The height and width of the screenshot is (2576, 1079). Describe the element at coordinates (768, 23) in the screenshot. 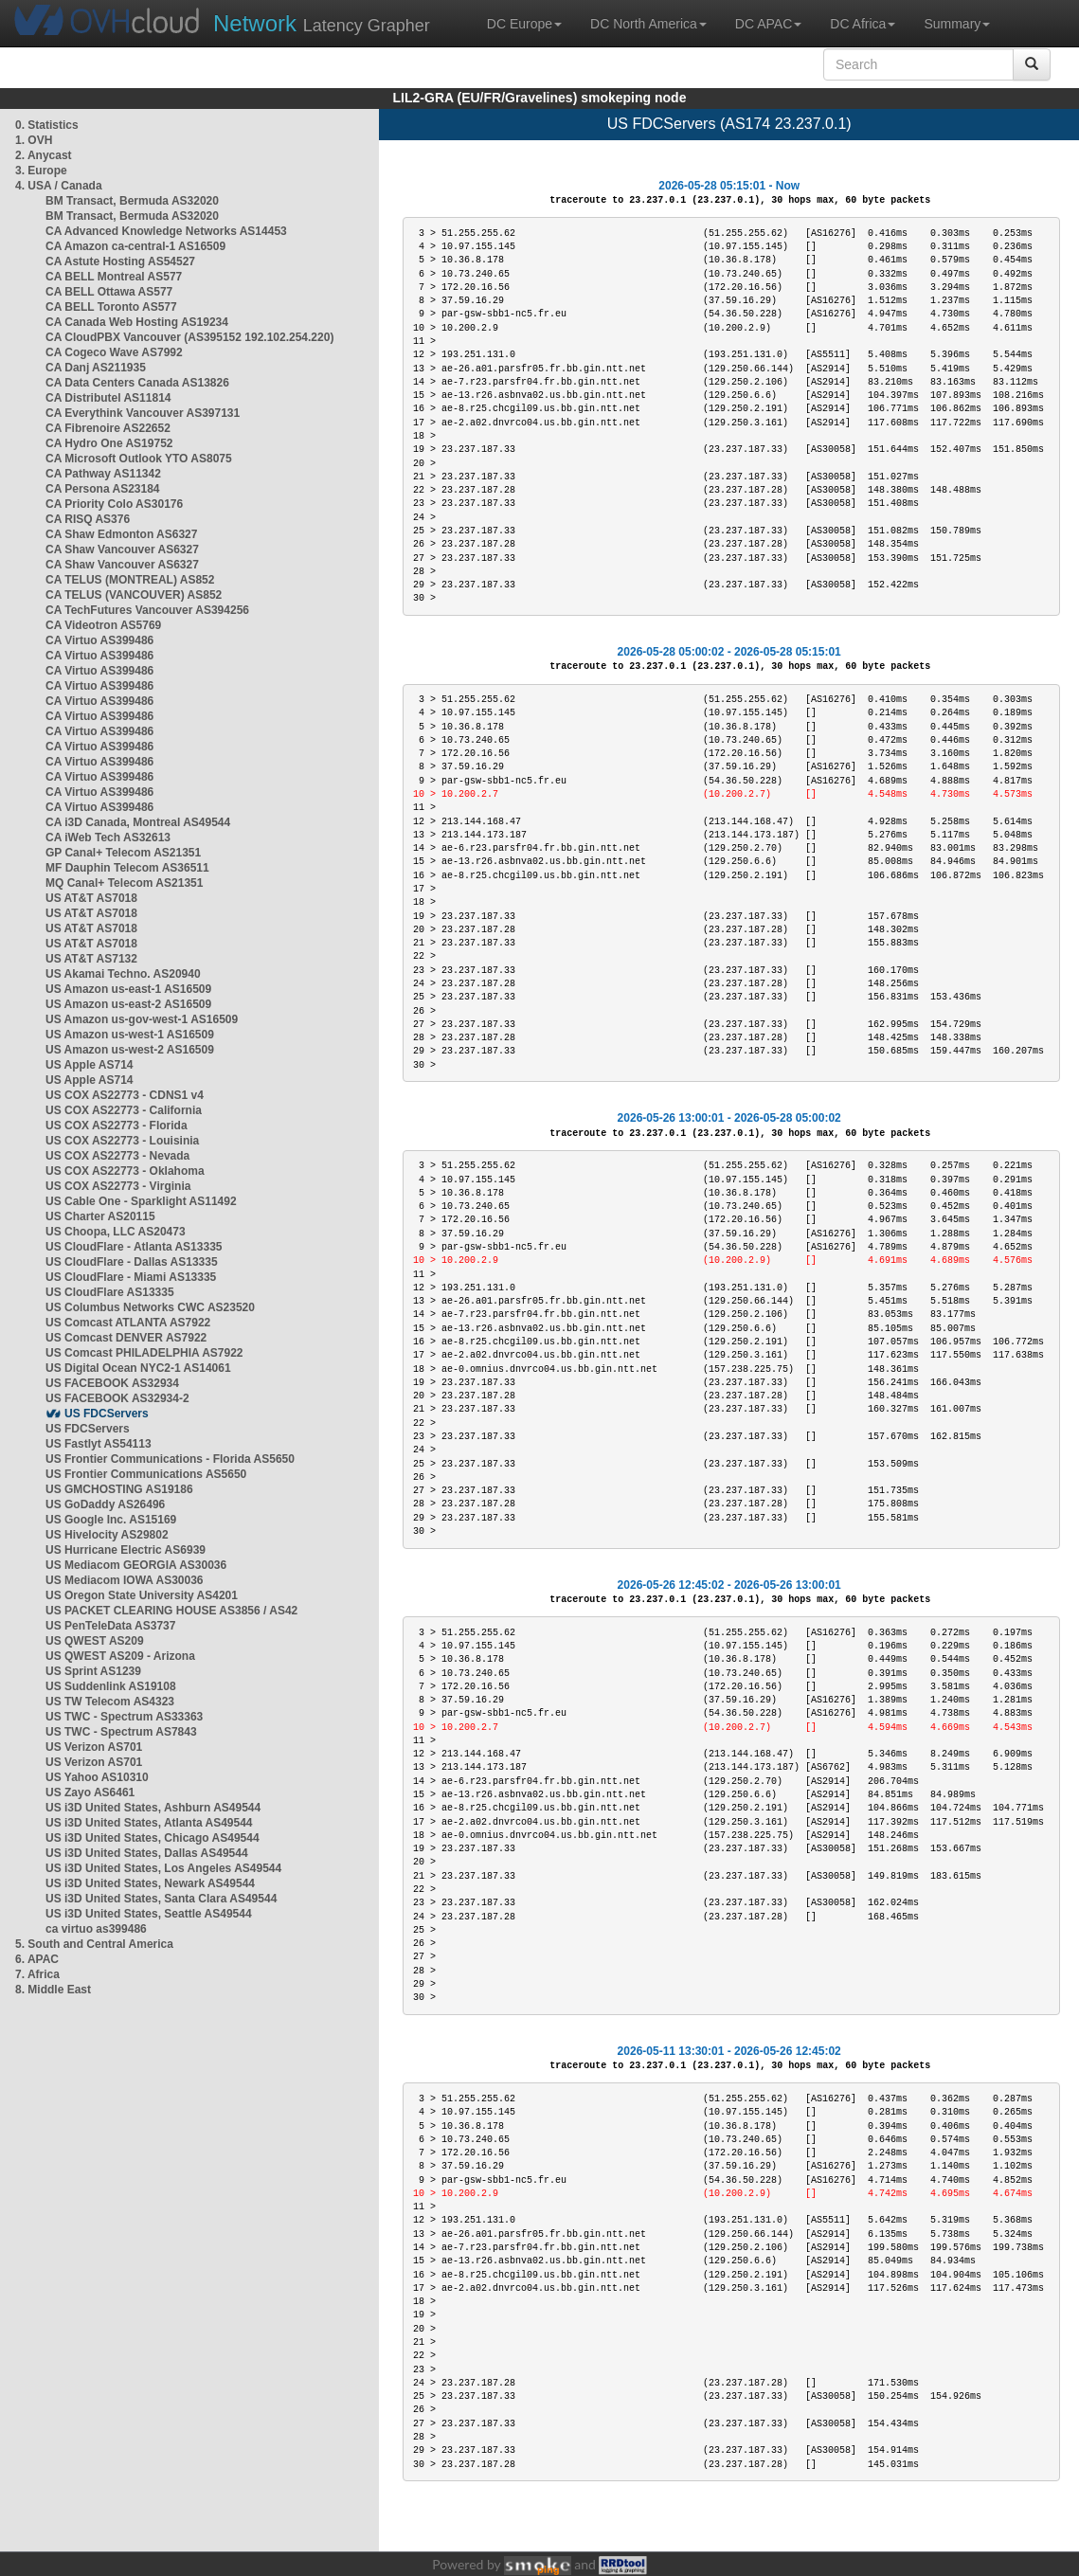

I see `DC APAC` at that location.